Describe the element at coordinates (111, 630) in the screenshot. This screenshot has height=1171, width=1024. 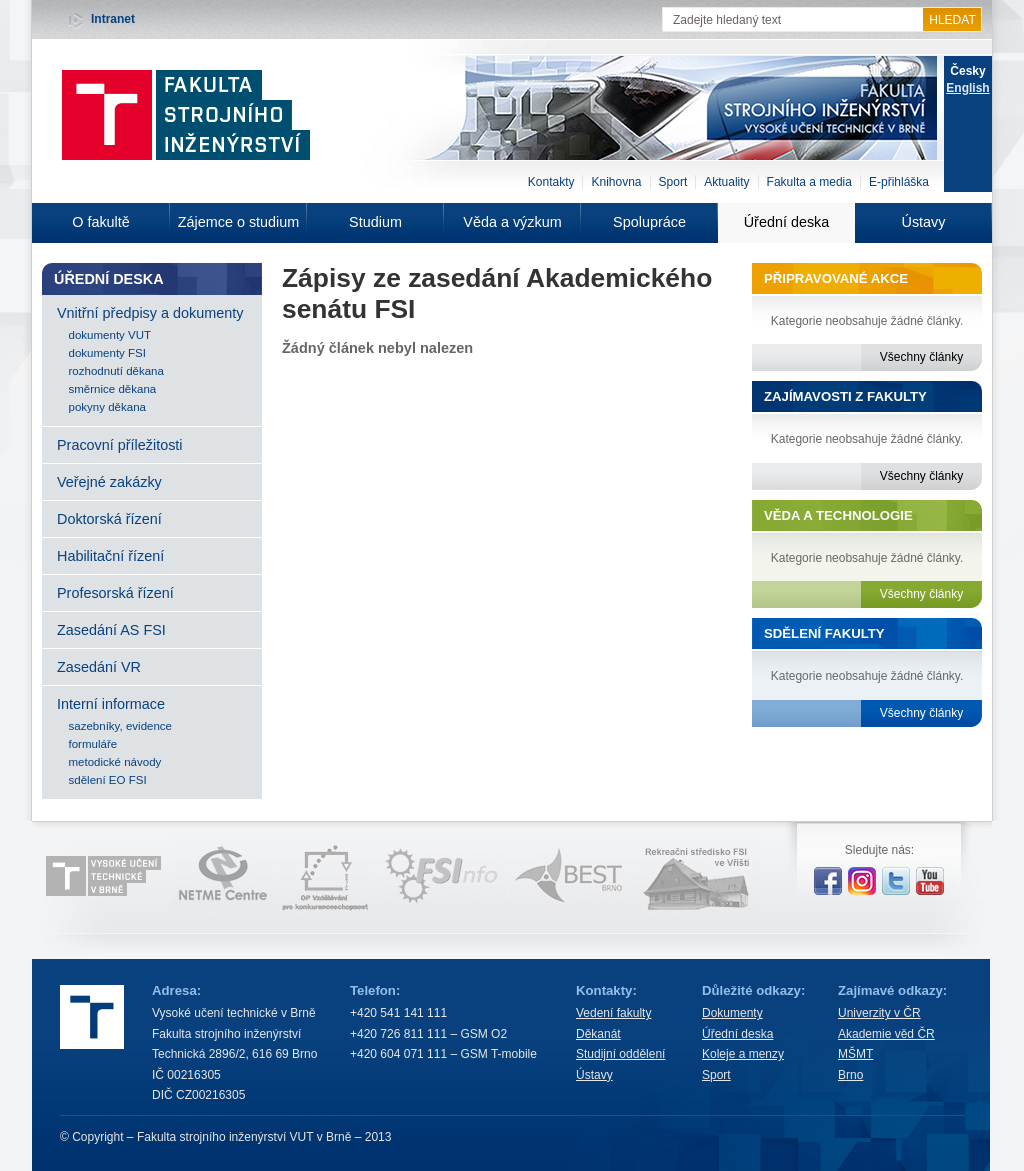
I see `Zasedání AS FSI` at that location.